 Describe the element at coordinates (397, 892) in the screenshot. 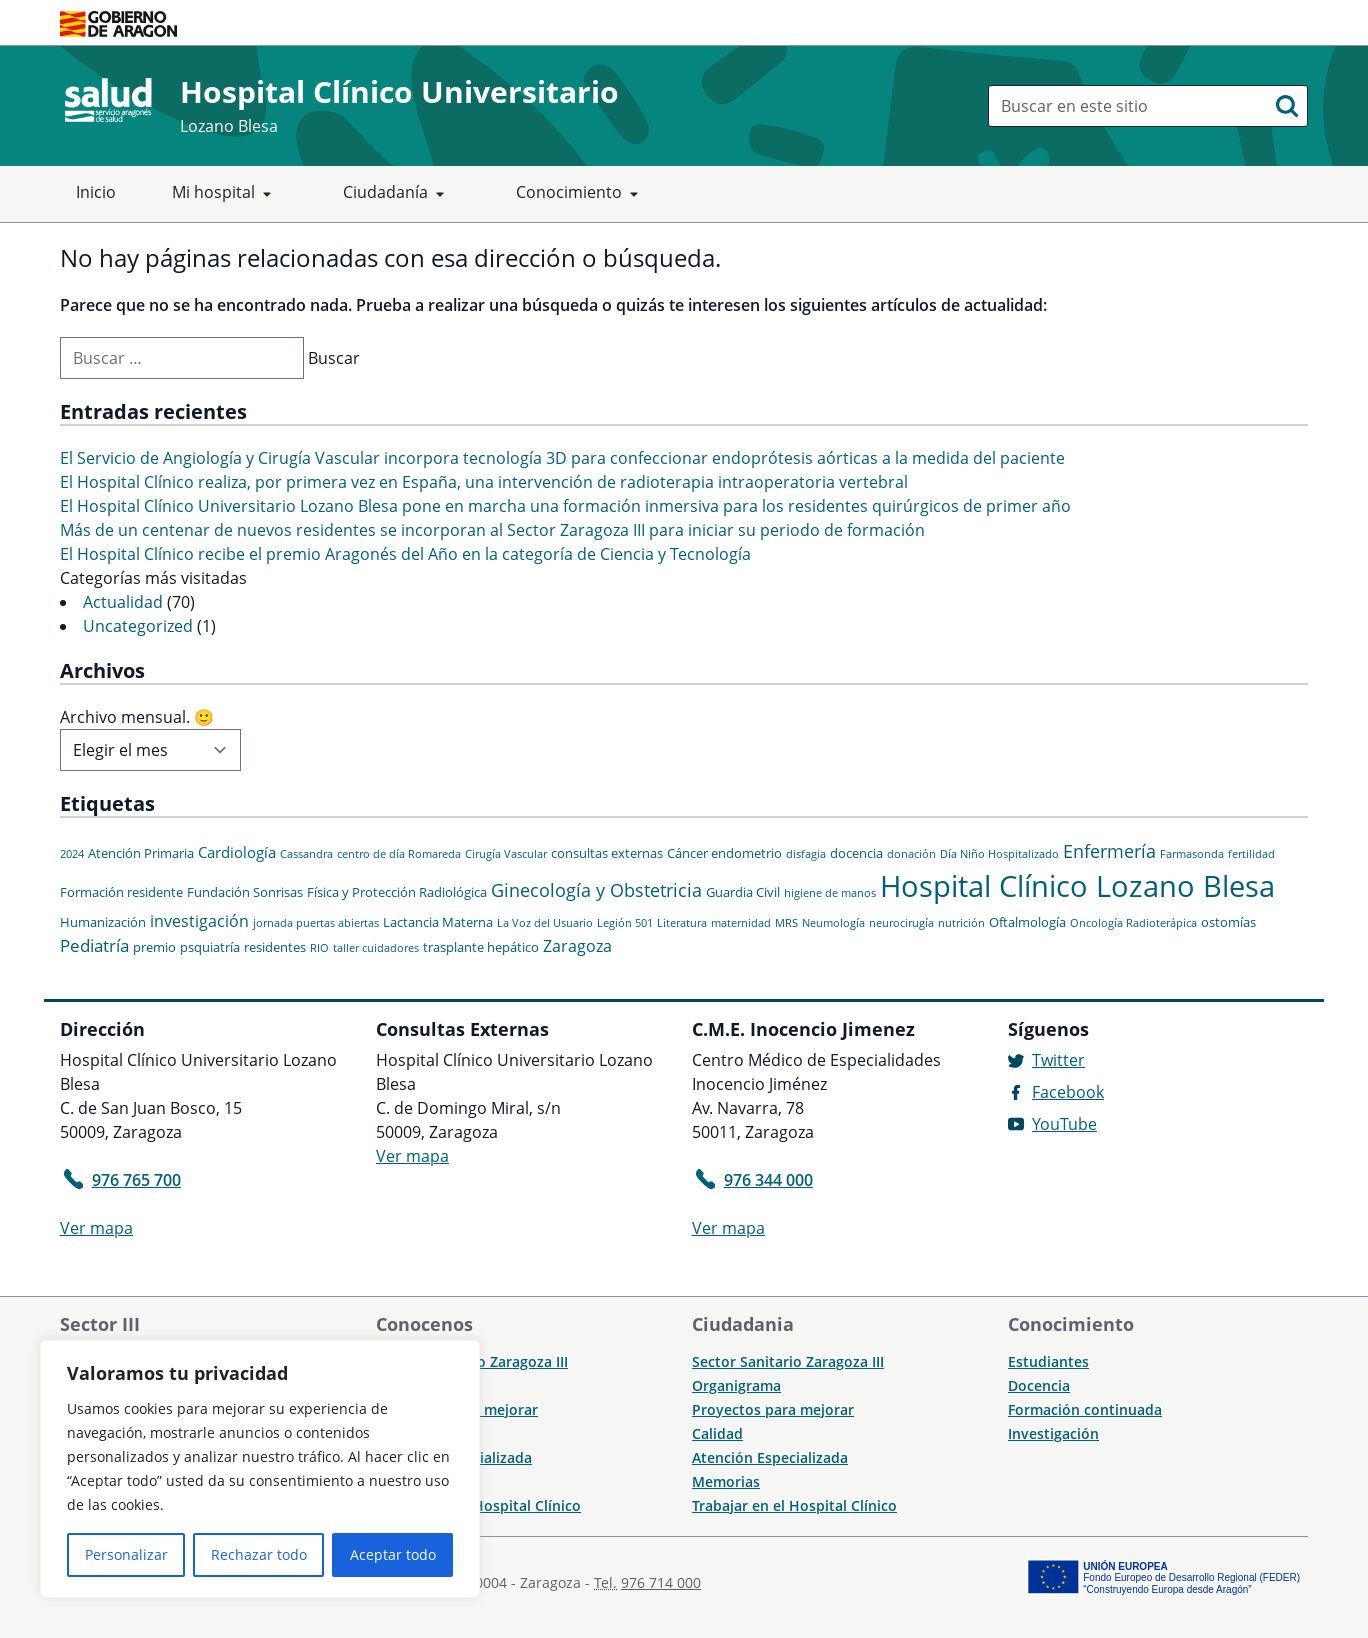

I see `Física y Protección Radiológica [Física y Protección Radiológica (2 elementos)]` at that location.